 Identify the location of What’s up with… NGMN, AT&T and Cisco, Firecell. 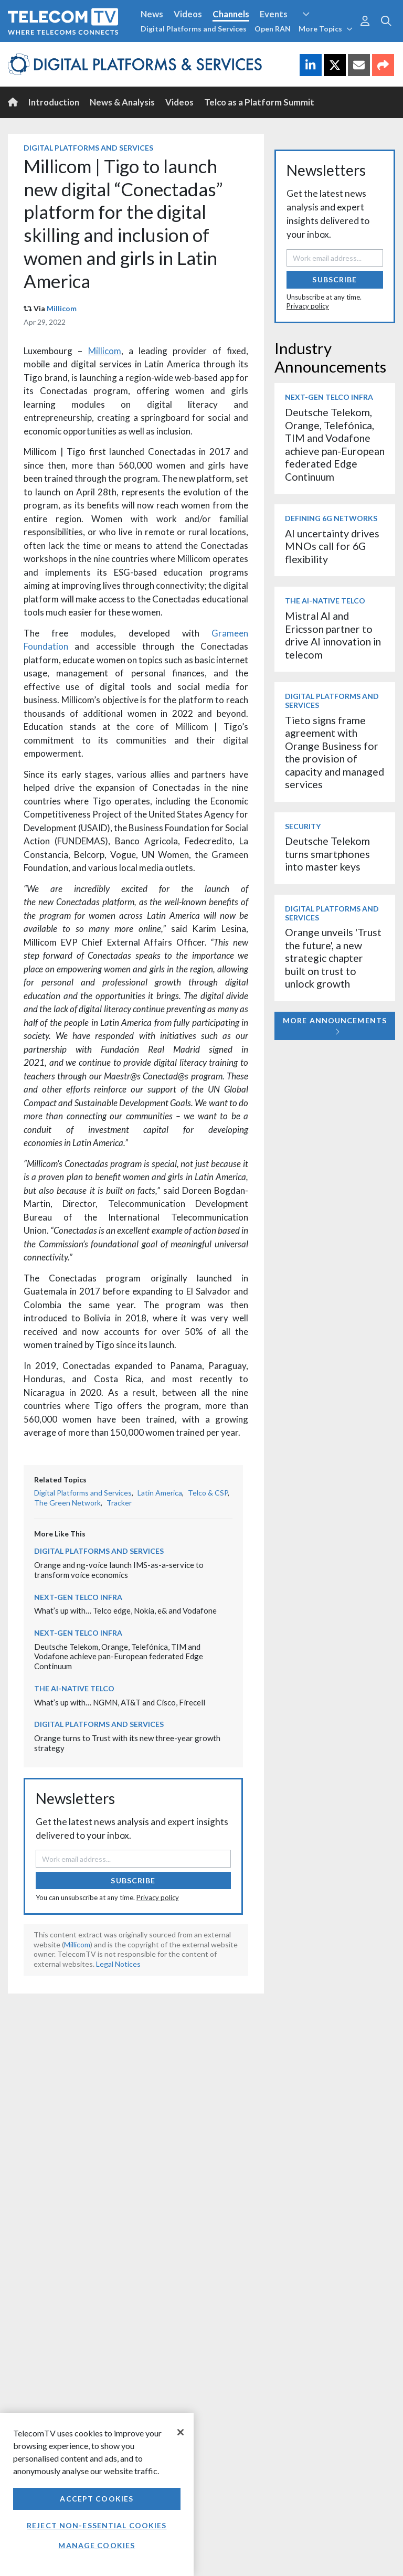
(119, 1702).